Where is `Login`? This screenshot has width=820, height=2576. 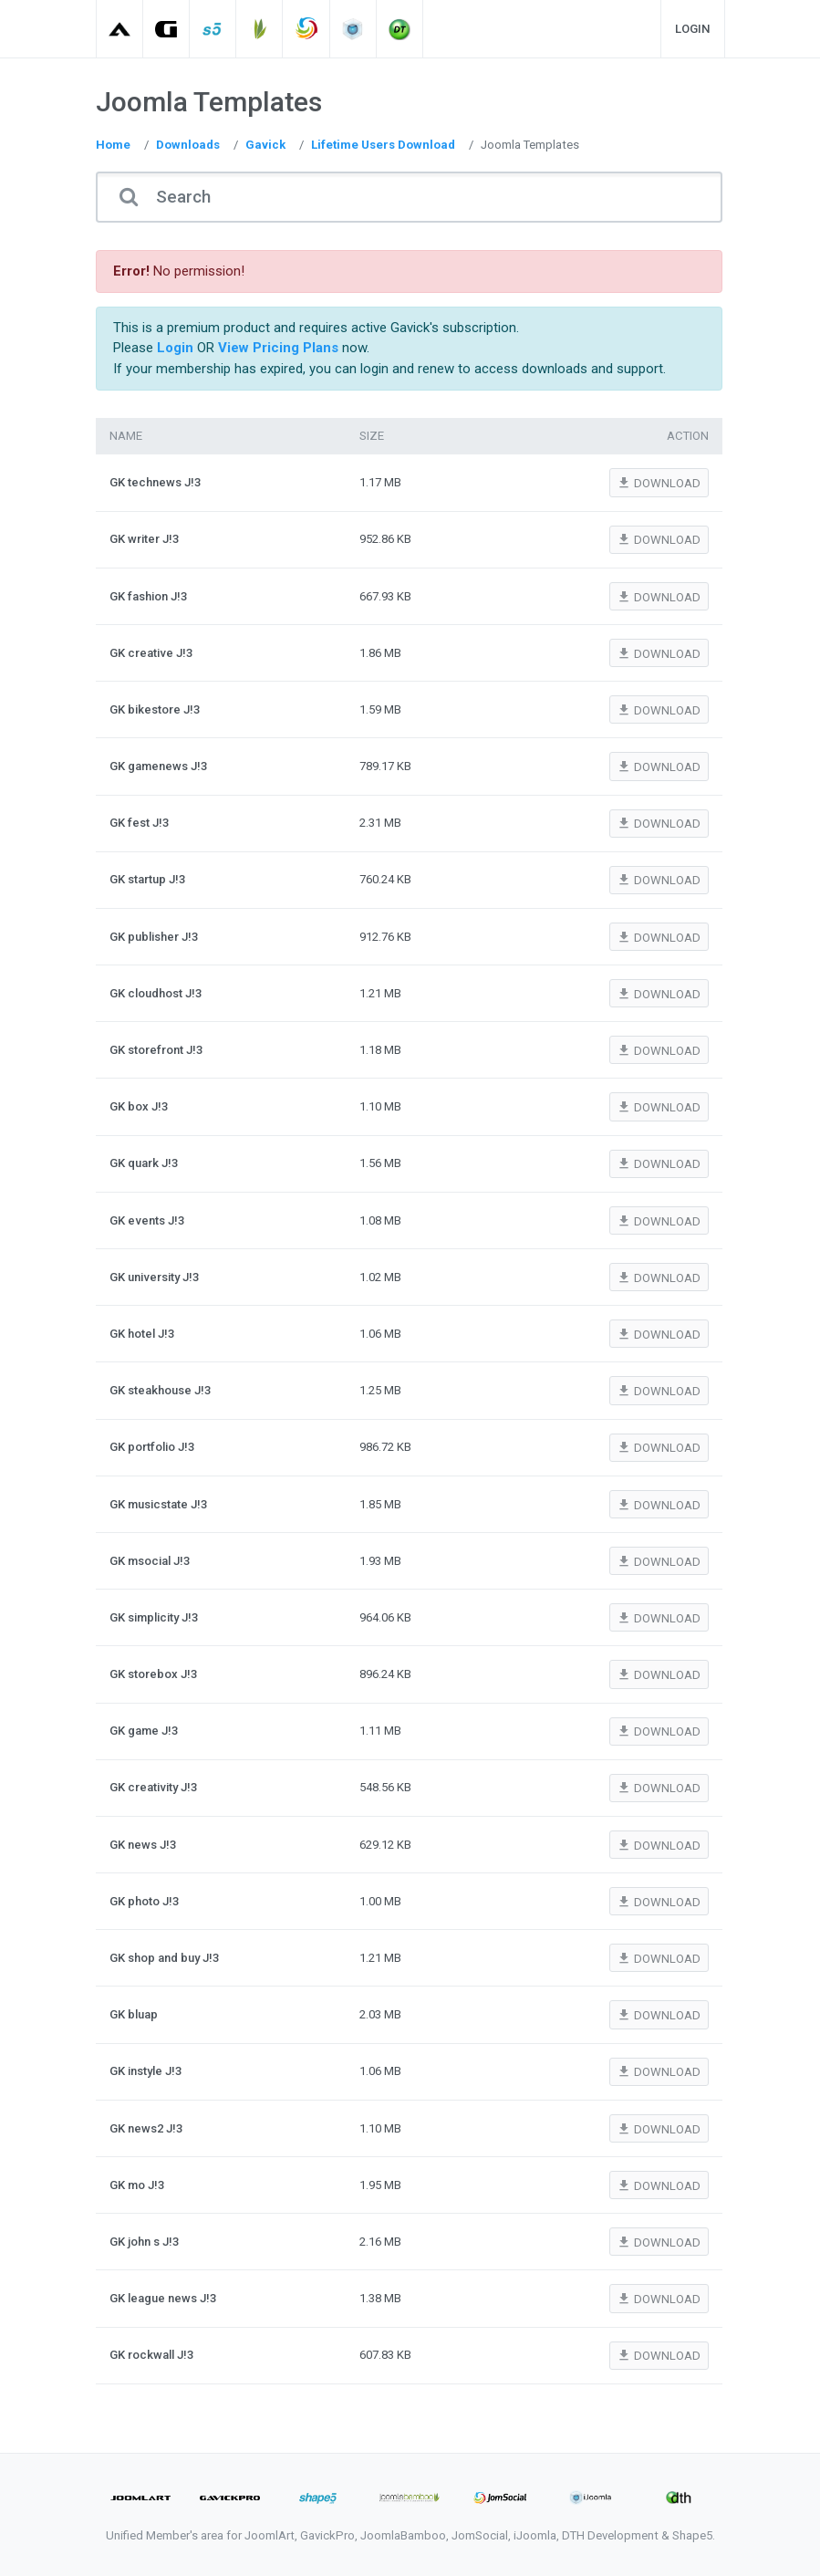 Login is located at coordinates (693, 29).